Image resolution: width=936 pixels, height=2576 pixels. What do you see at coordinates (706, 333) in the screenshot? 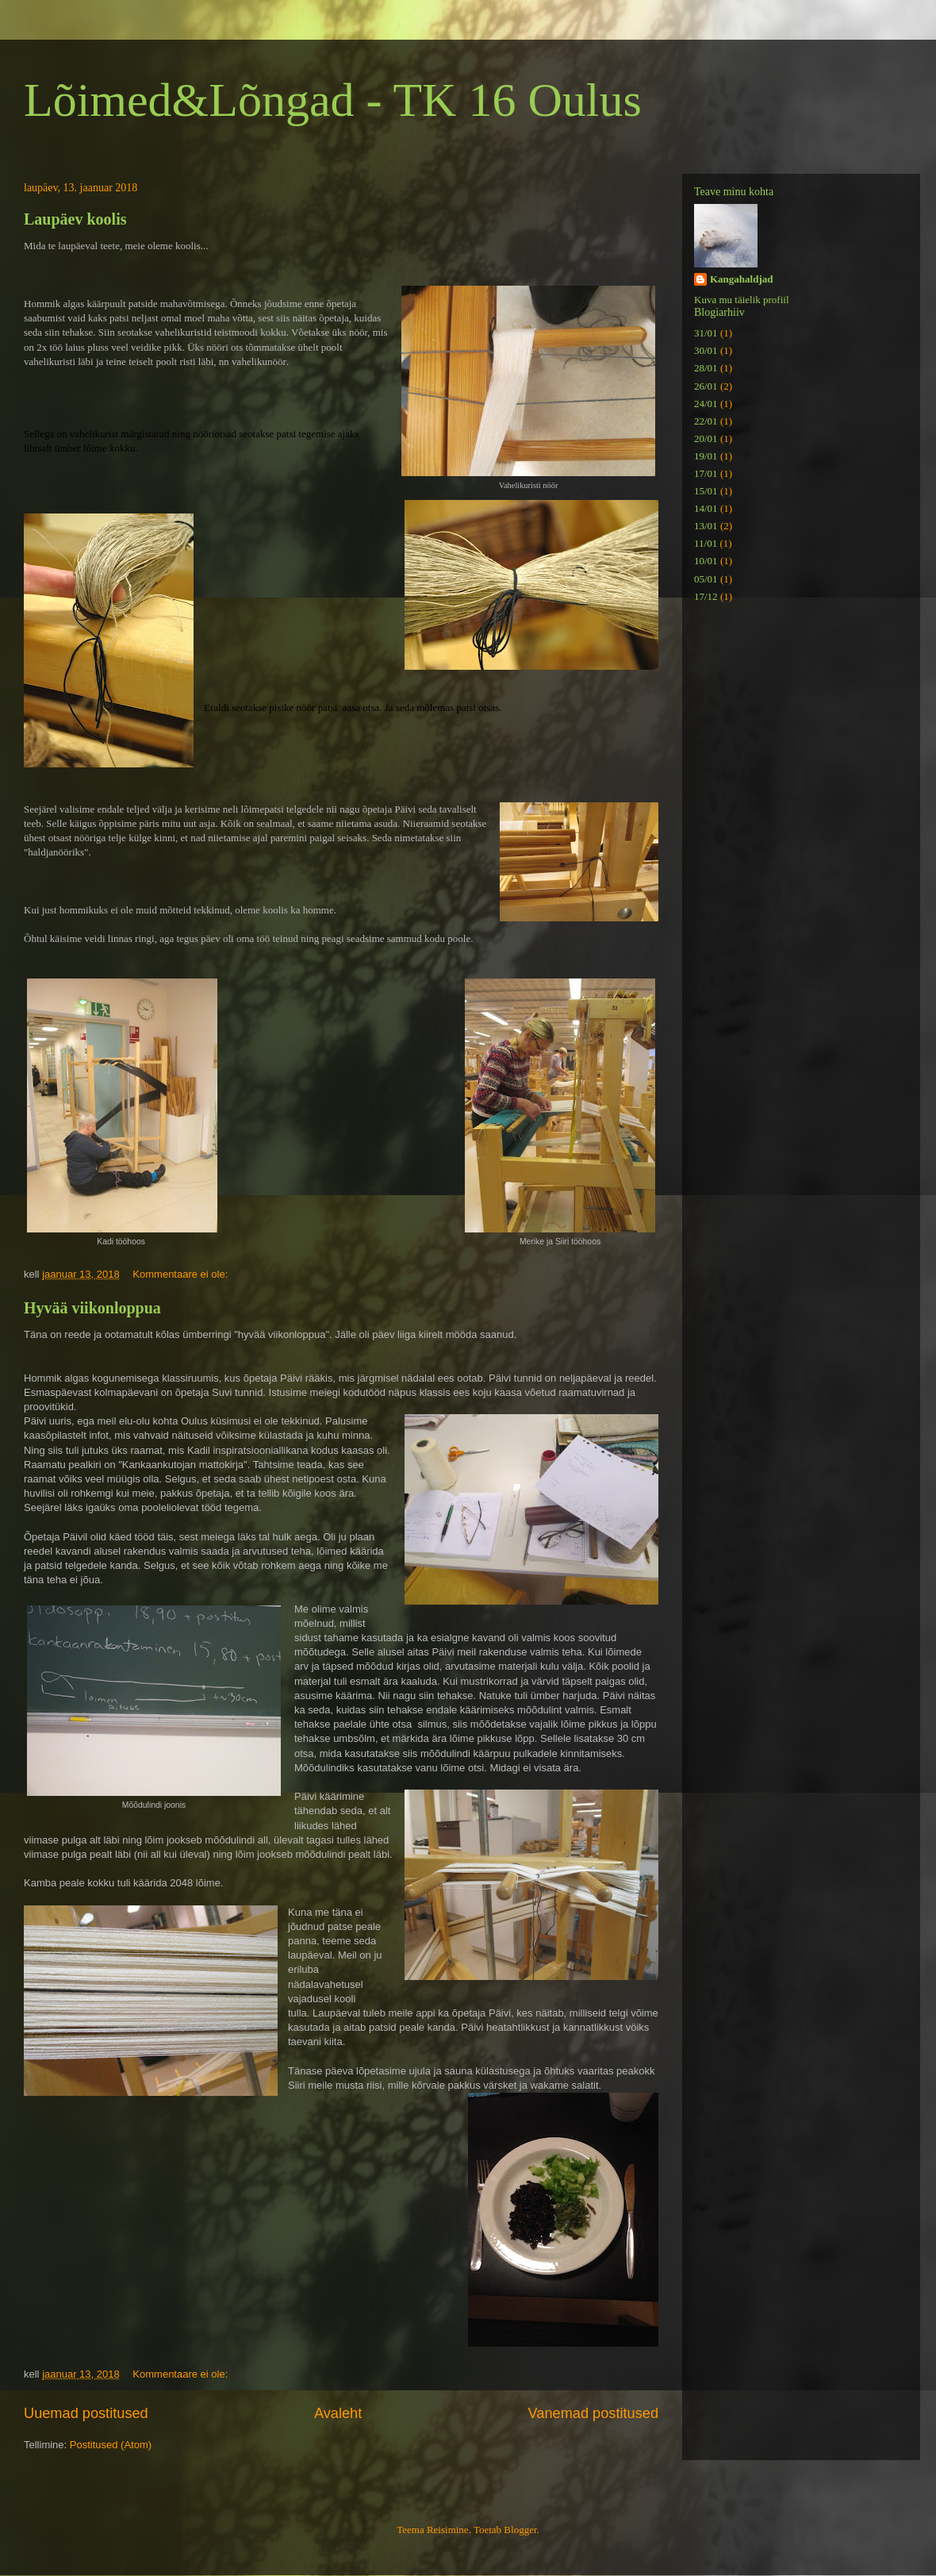
I see `31/01` at bounding box center [706, 333].